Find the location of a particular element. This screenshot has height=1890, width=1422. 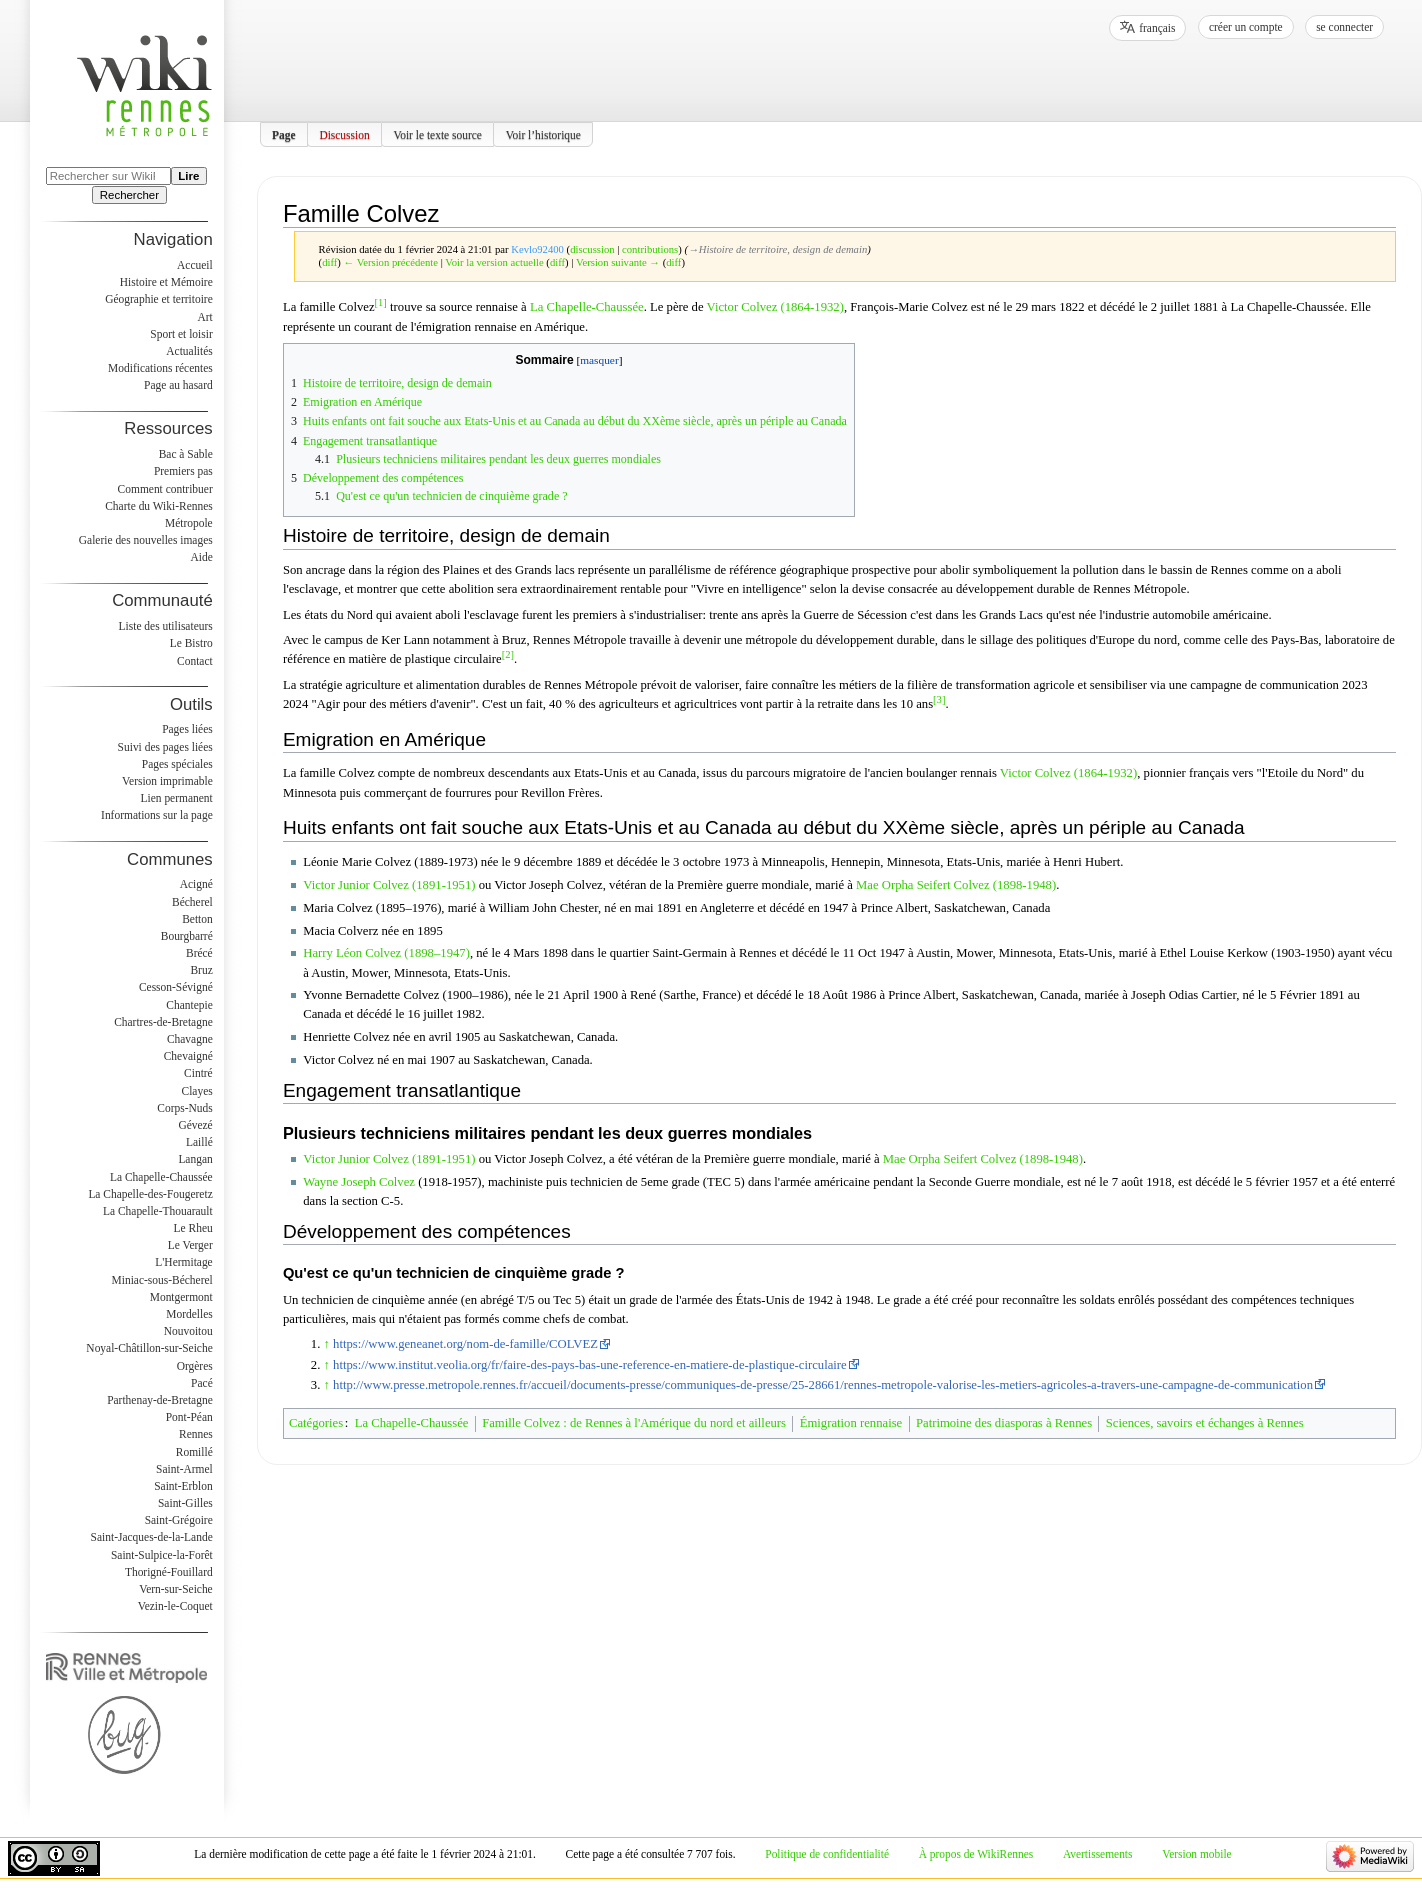

Créer un compte is located at coordinates (1246, 27).